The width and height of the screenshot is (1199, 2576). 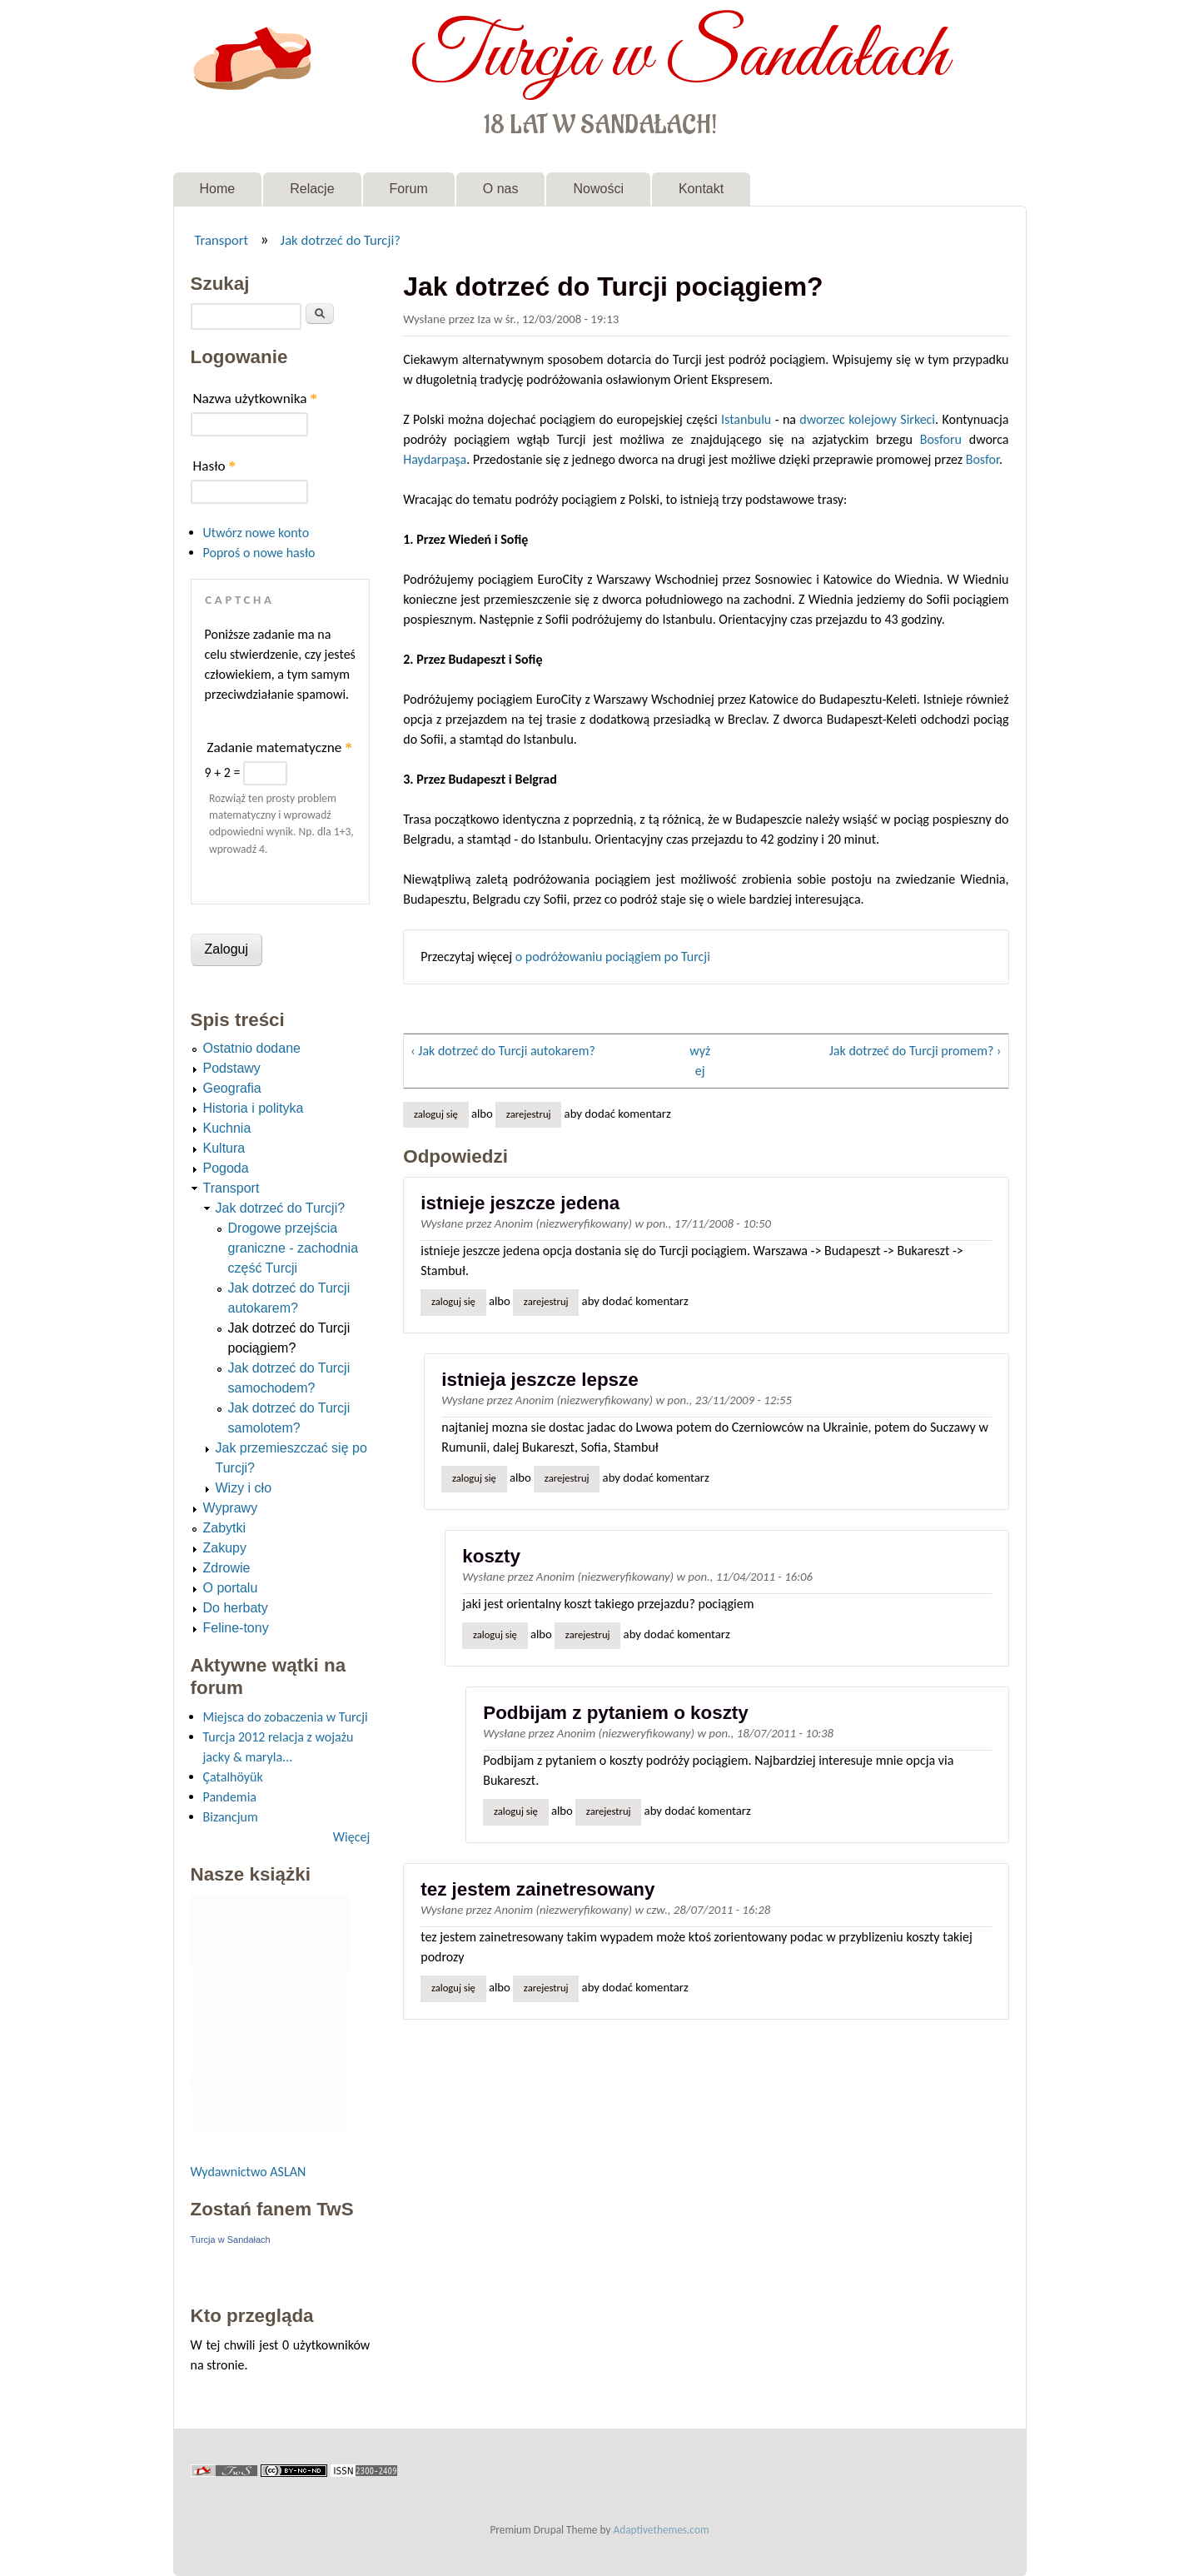 What do you see at coordinates (351, 1837) in the screenshot?
I see `Więcej` at bounding box center [351, 1837].